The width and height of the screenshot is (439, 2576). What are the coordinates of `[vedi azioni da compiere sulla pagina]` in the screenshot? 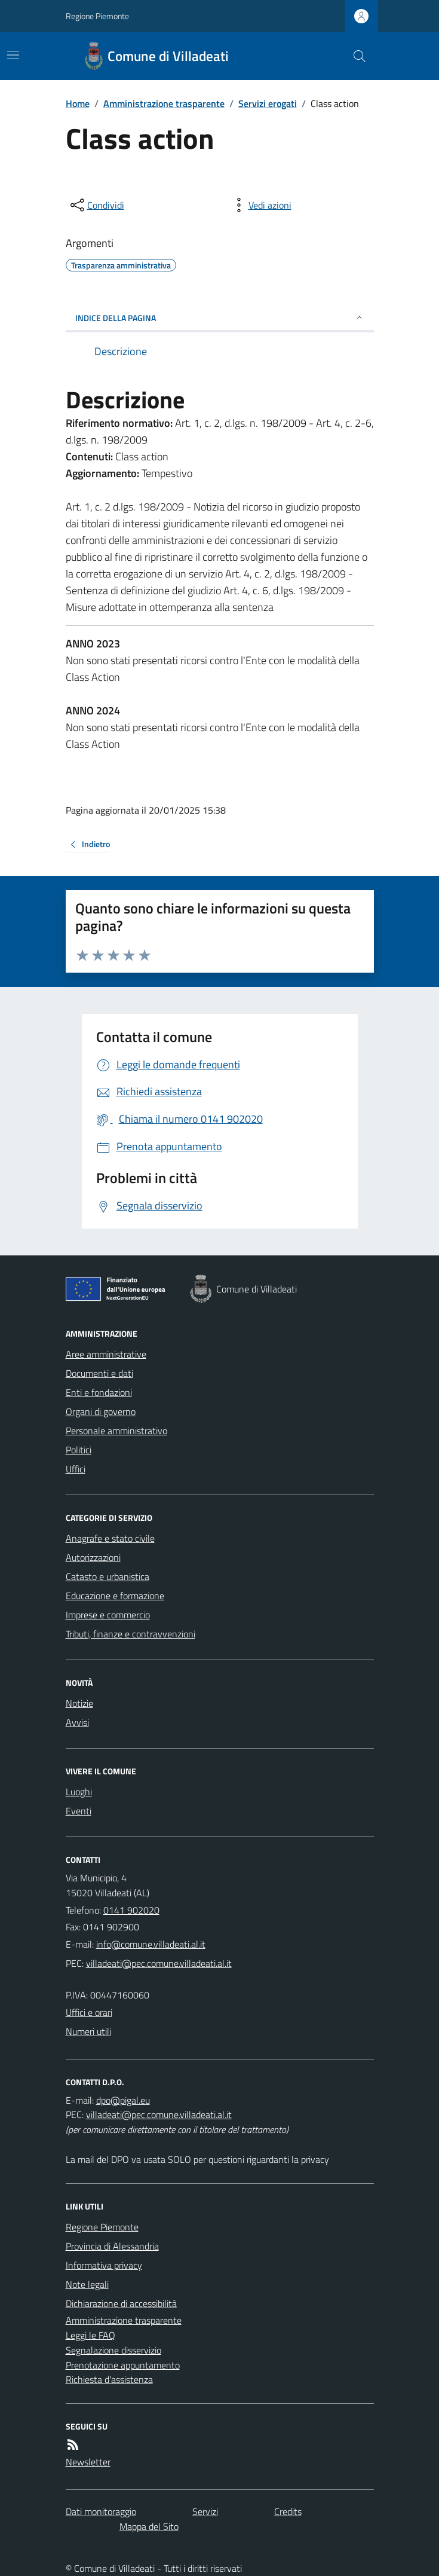 It's located at (260, 205).